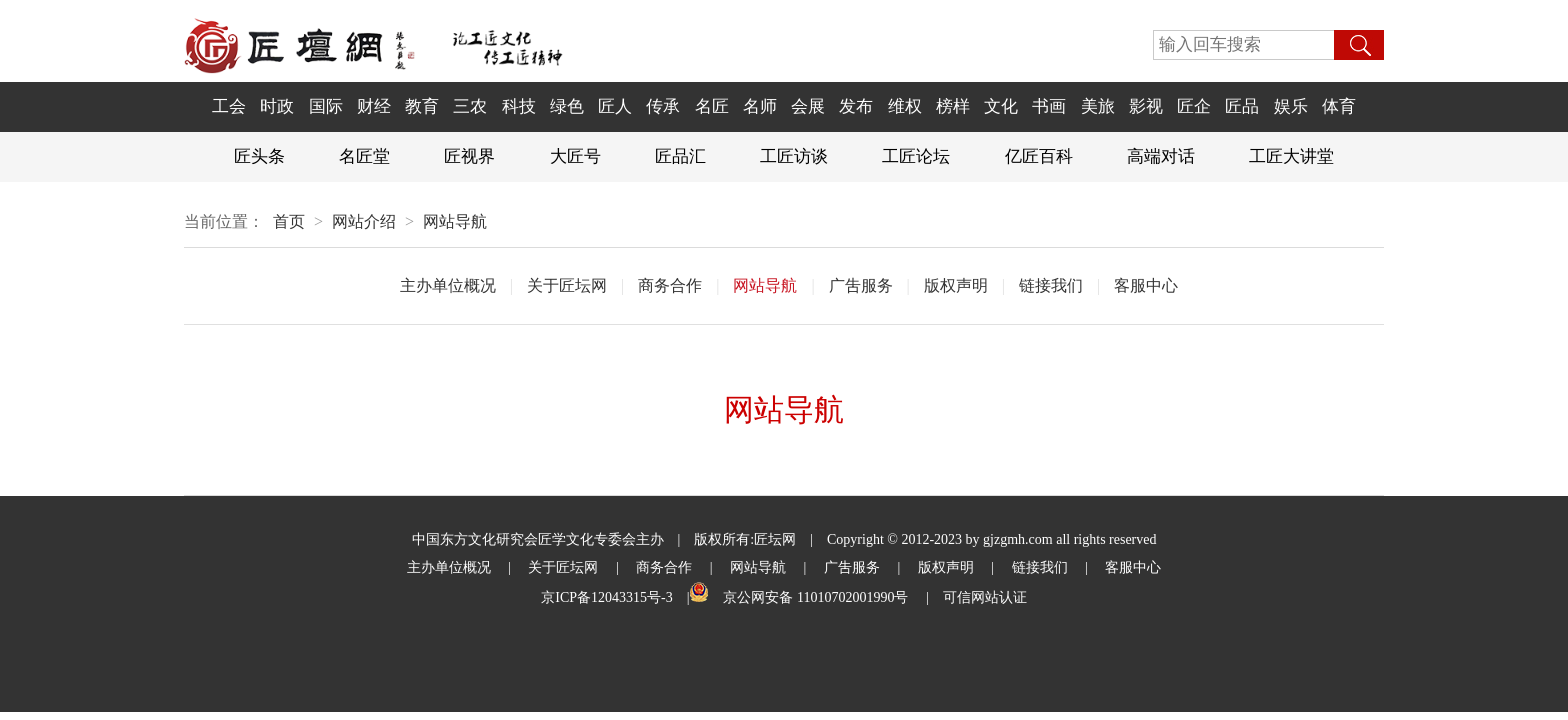 This screenshot has height=720, width=1568. Describe the element at coordinates (567, 106) in the screenshot. I see `绿色` at that location.